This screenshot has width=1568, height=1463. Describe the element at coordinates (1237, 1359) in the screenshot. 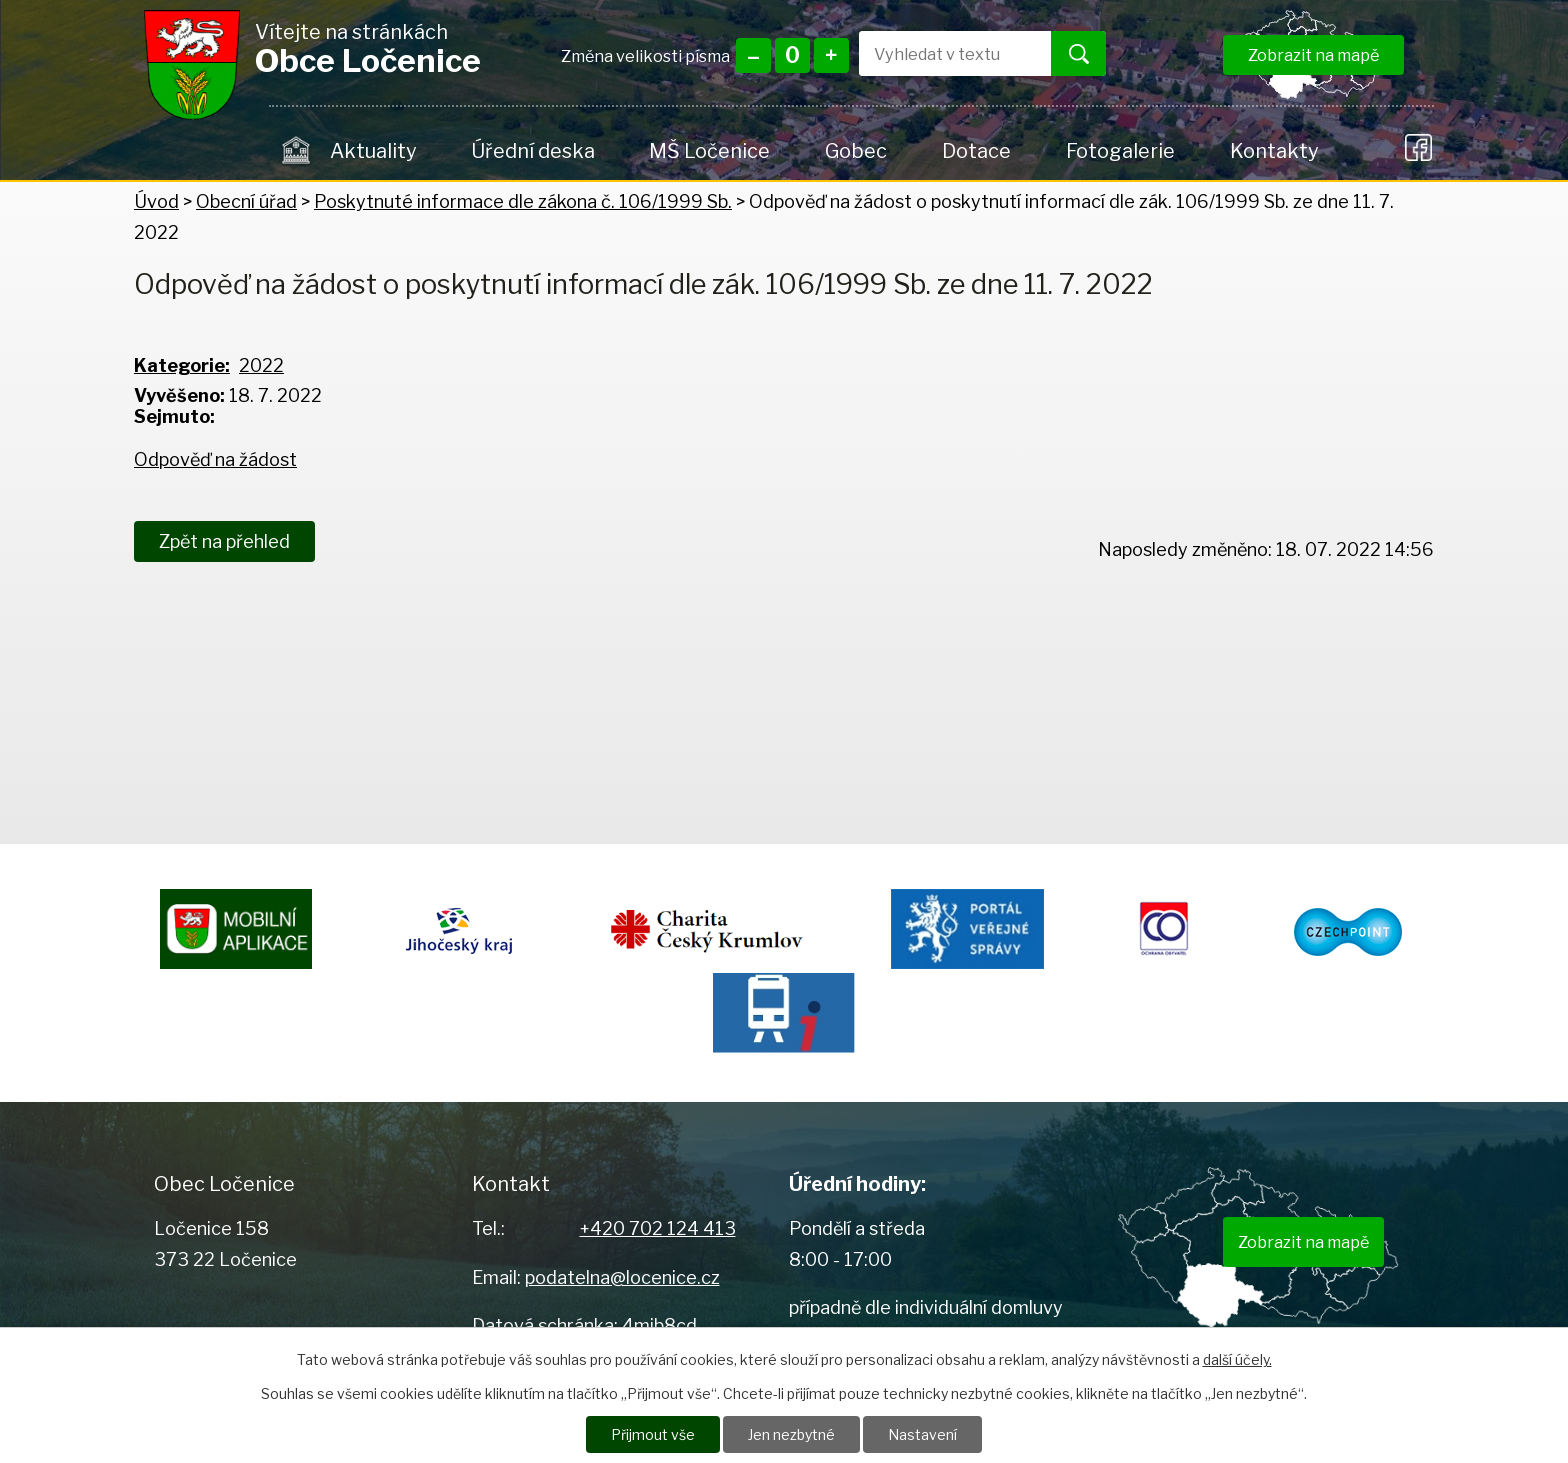

I see `další účely.` at that location.